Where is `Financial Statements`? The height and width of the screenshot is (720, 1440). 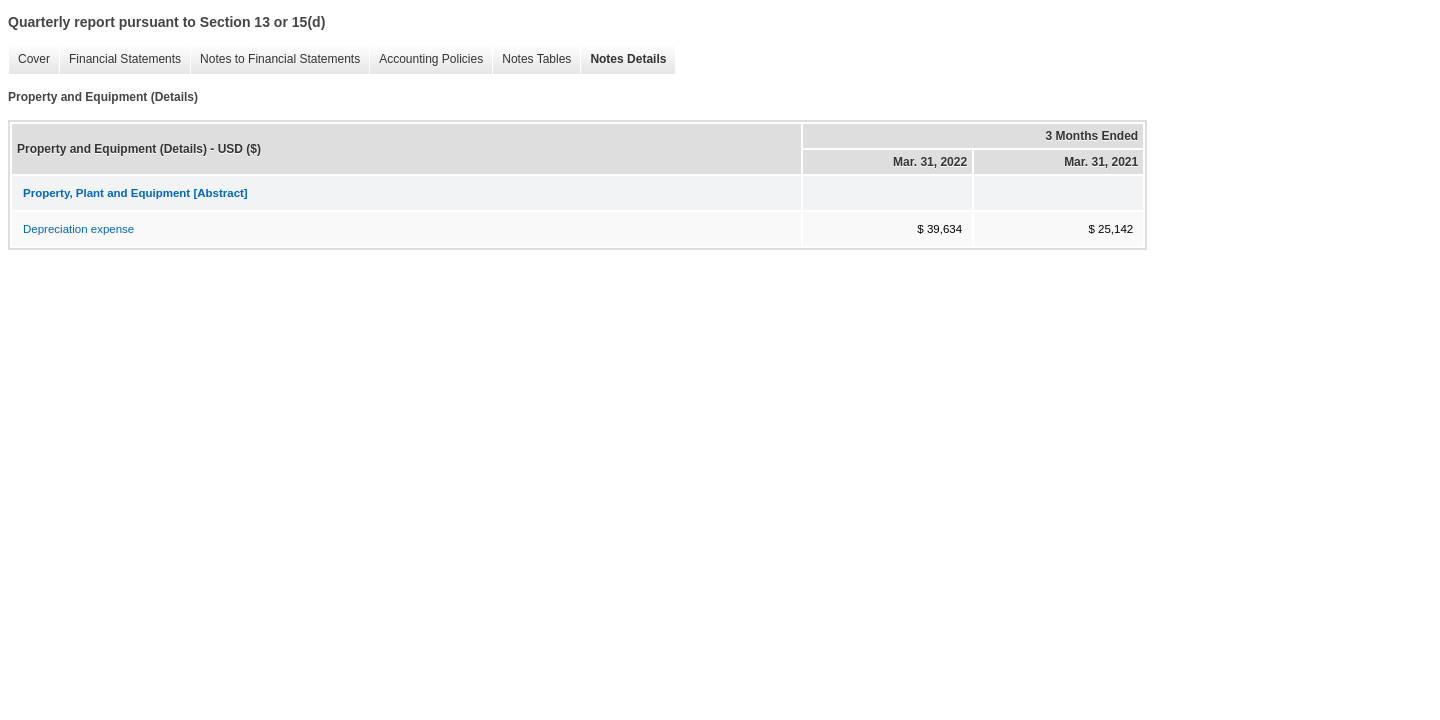
Financial Statements is located at coordinates (120, 59).